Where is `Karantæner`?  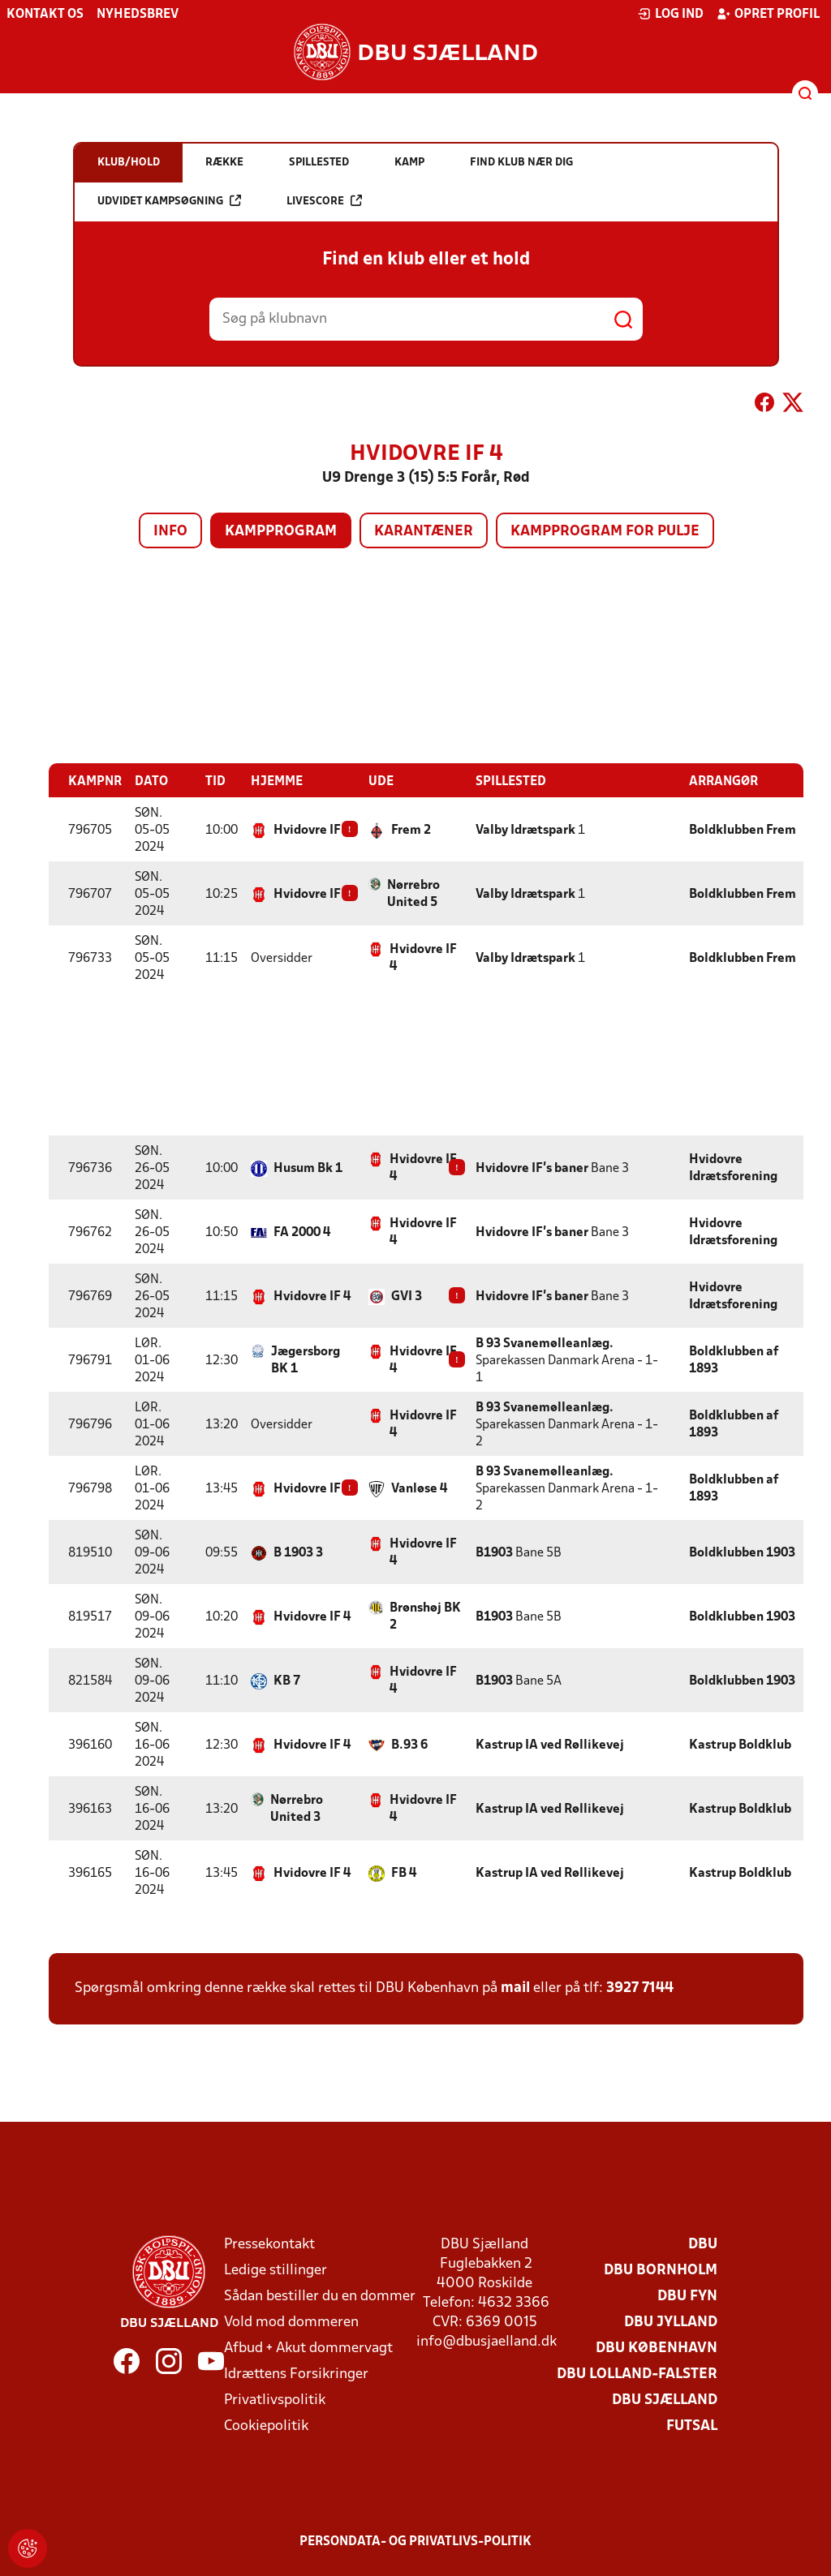
Karantæner is located at coordinates (423, 532).